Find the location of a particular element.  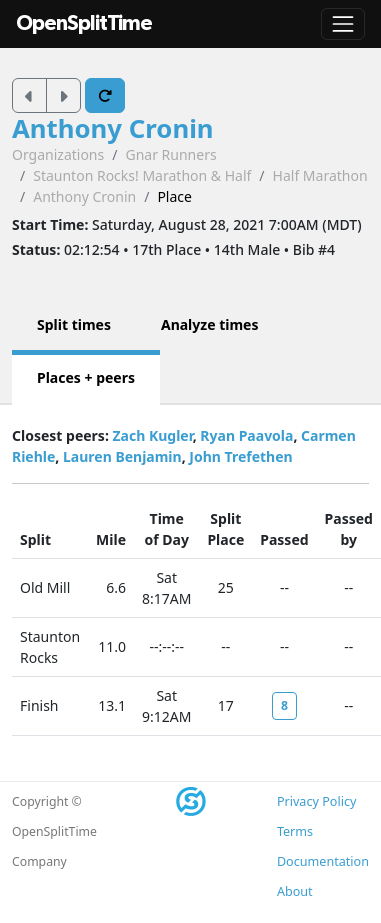

Organizations is located at coordinates (58, 154).